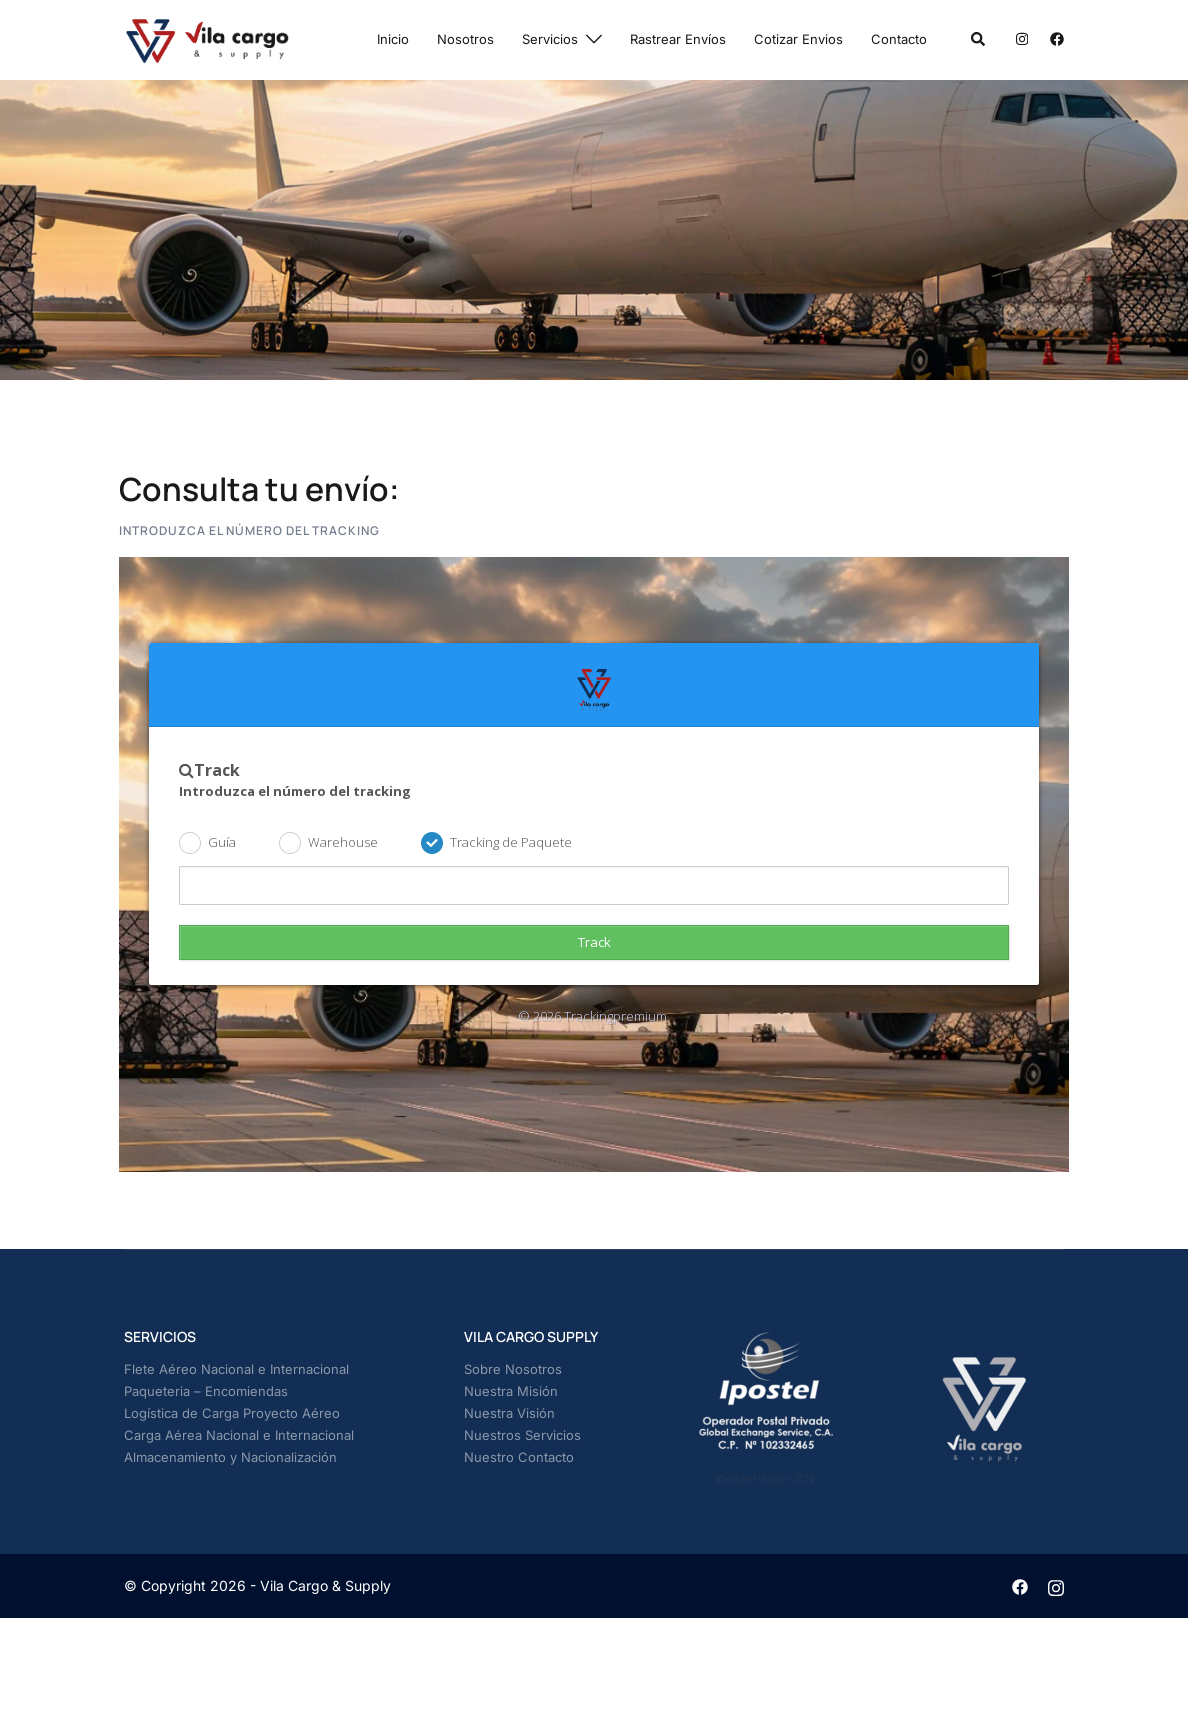  What do you see at coordinates (232, 1413) in the screenshot?
I see `Logística de Carga Proyecto Aéreo` at bounding box center [232, 1413].